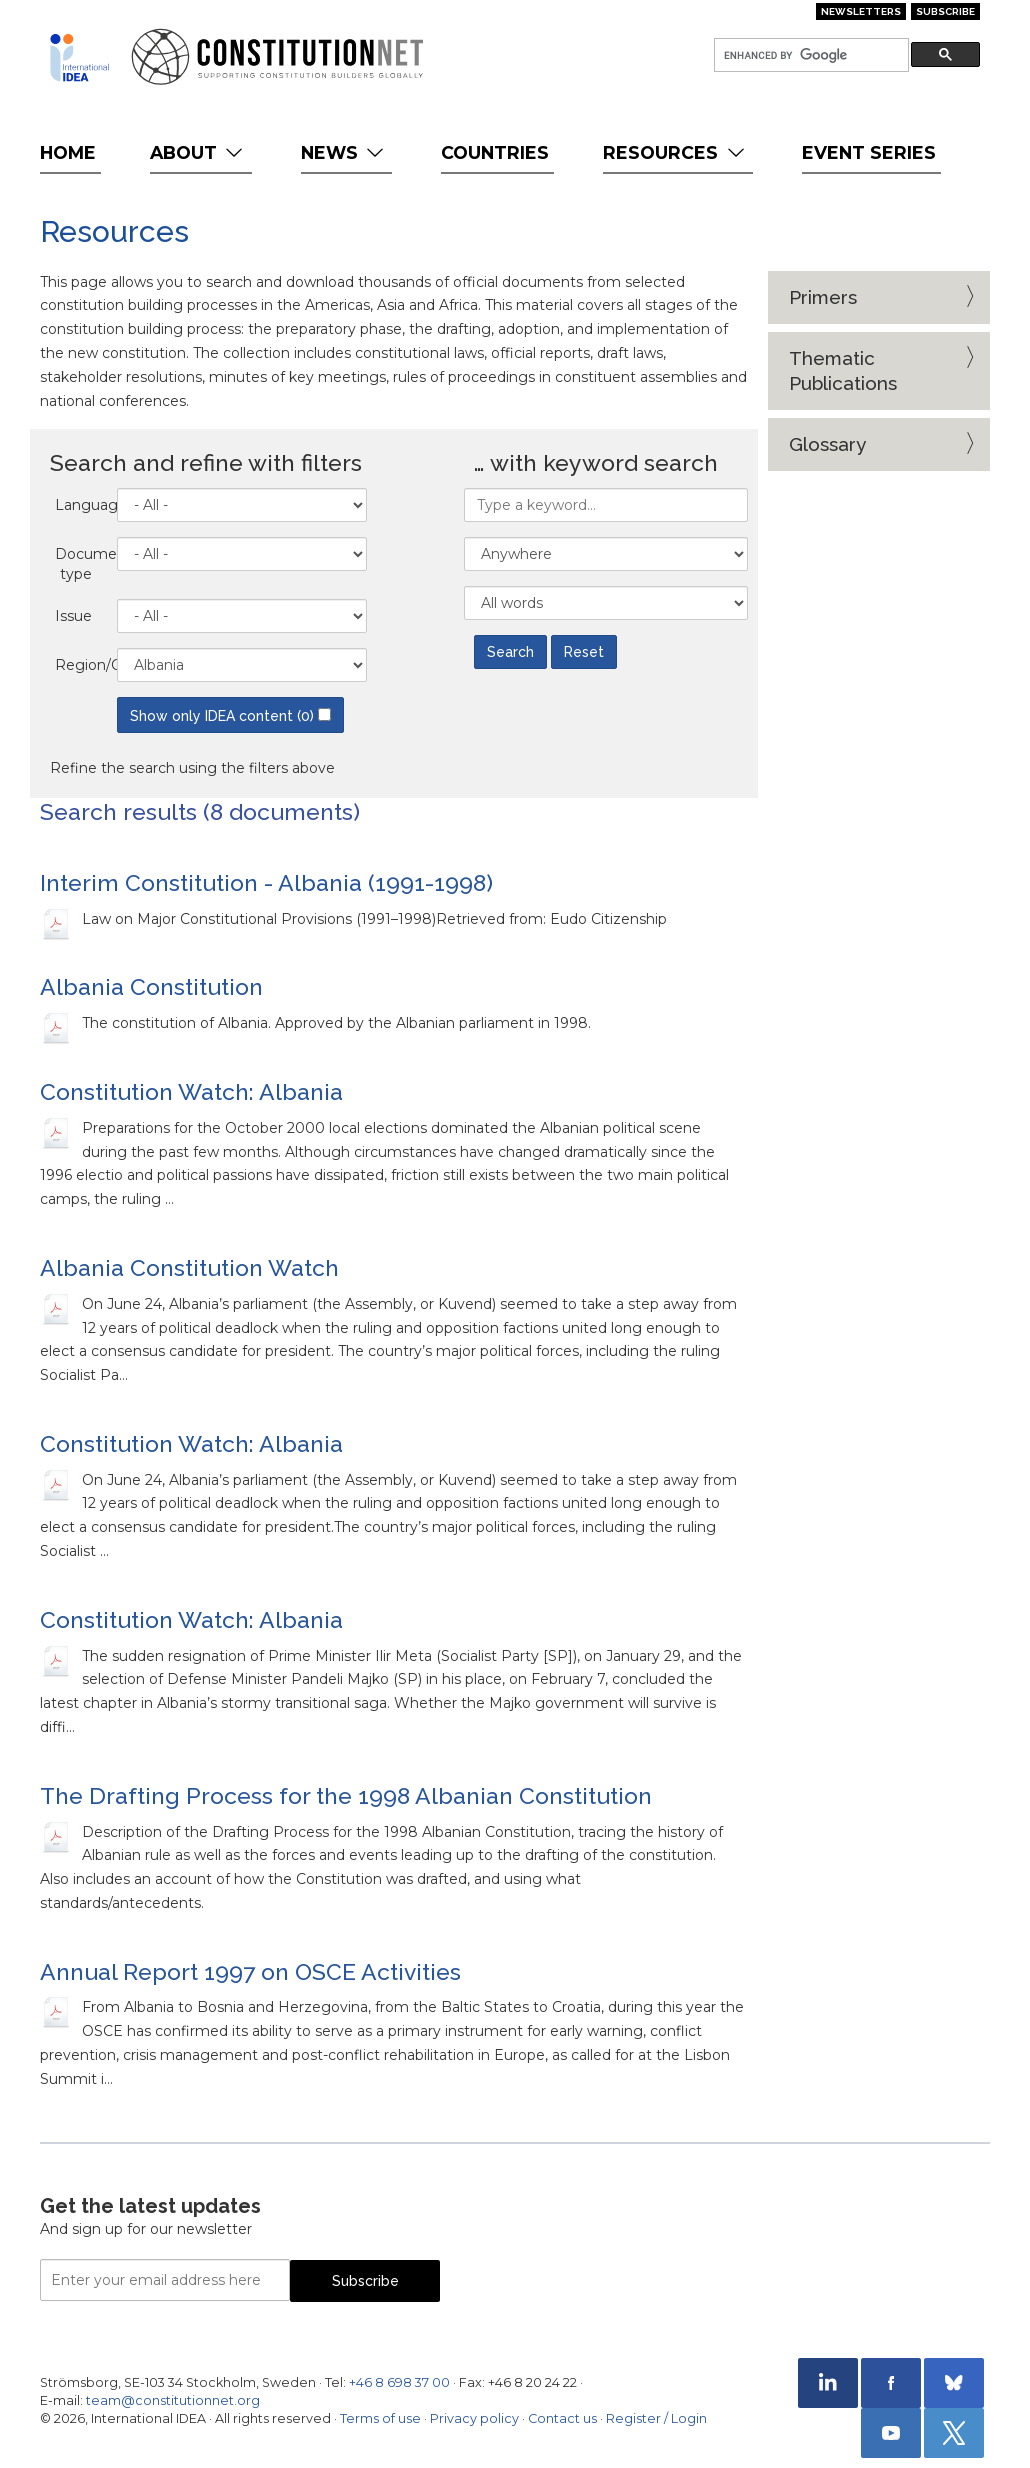 The height and width of the screenshot is (2468, 1030). I want to click on Home, so click(68, 152).